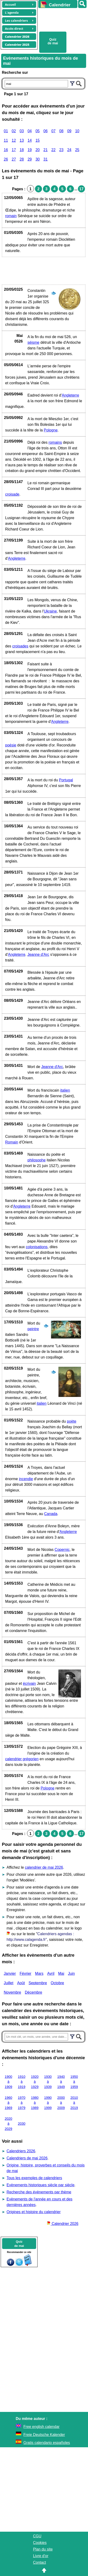 The height and width of the screenshot is (2576, 88). What do you see at coordinates (41, 2427) in the screenshot?
I see `Free english calendar` at bounding box center [41, 2427].